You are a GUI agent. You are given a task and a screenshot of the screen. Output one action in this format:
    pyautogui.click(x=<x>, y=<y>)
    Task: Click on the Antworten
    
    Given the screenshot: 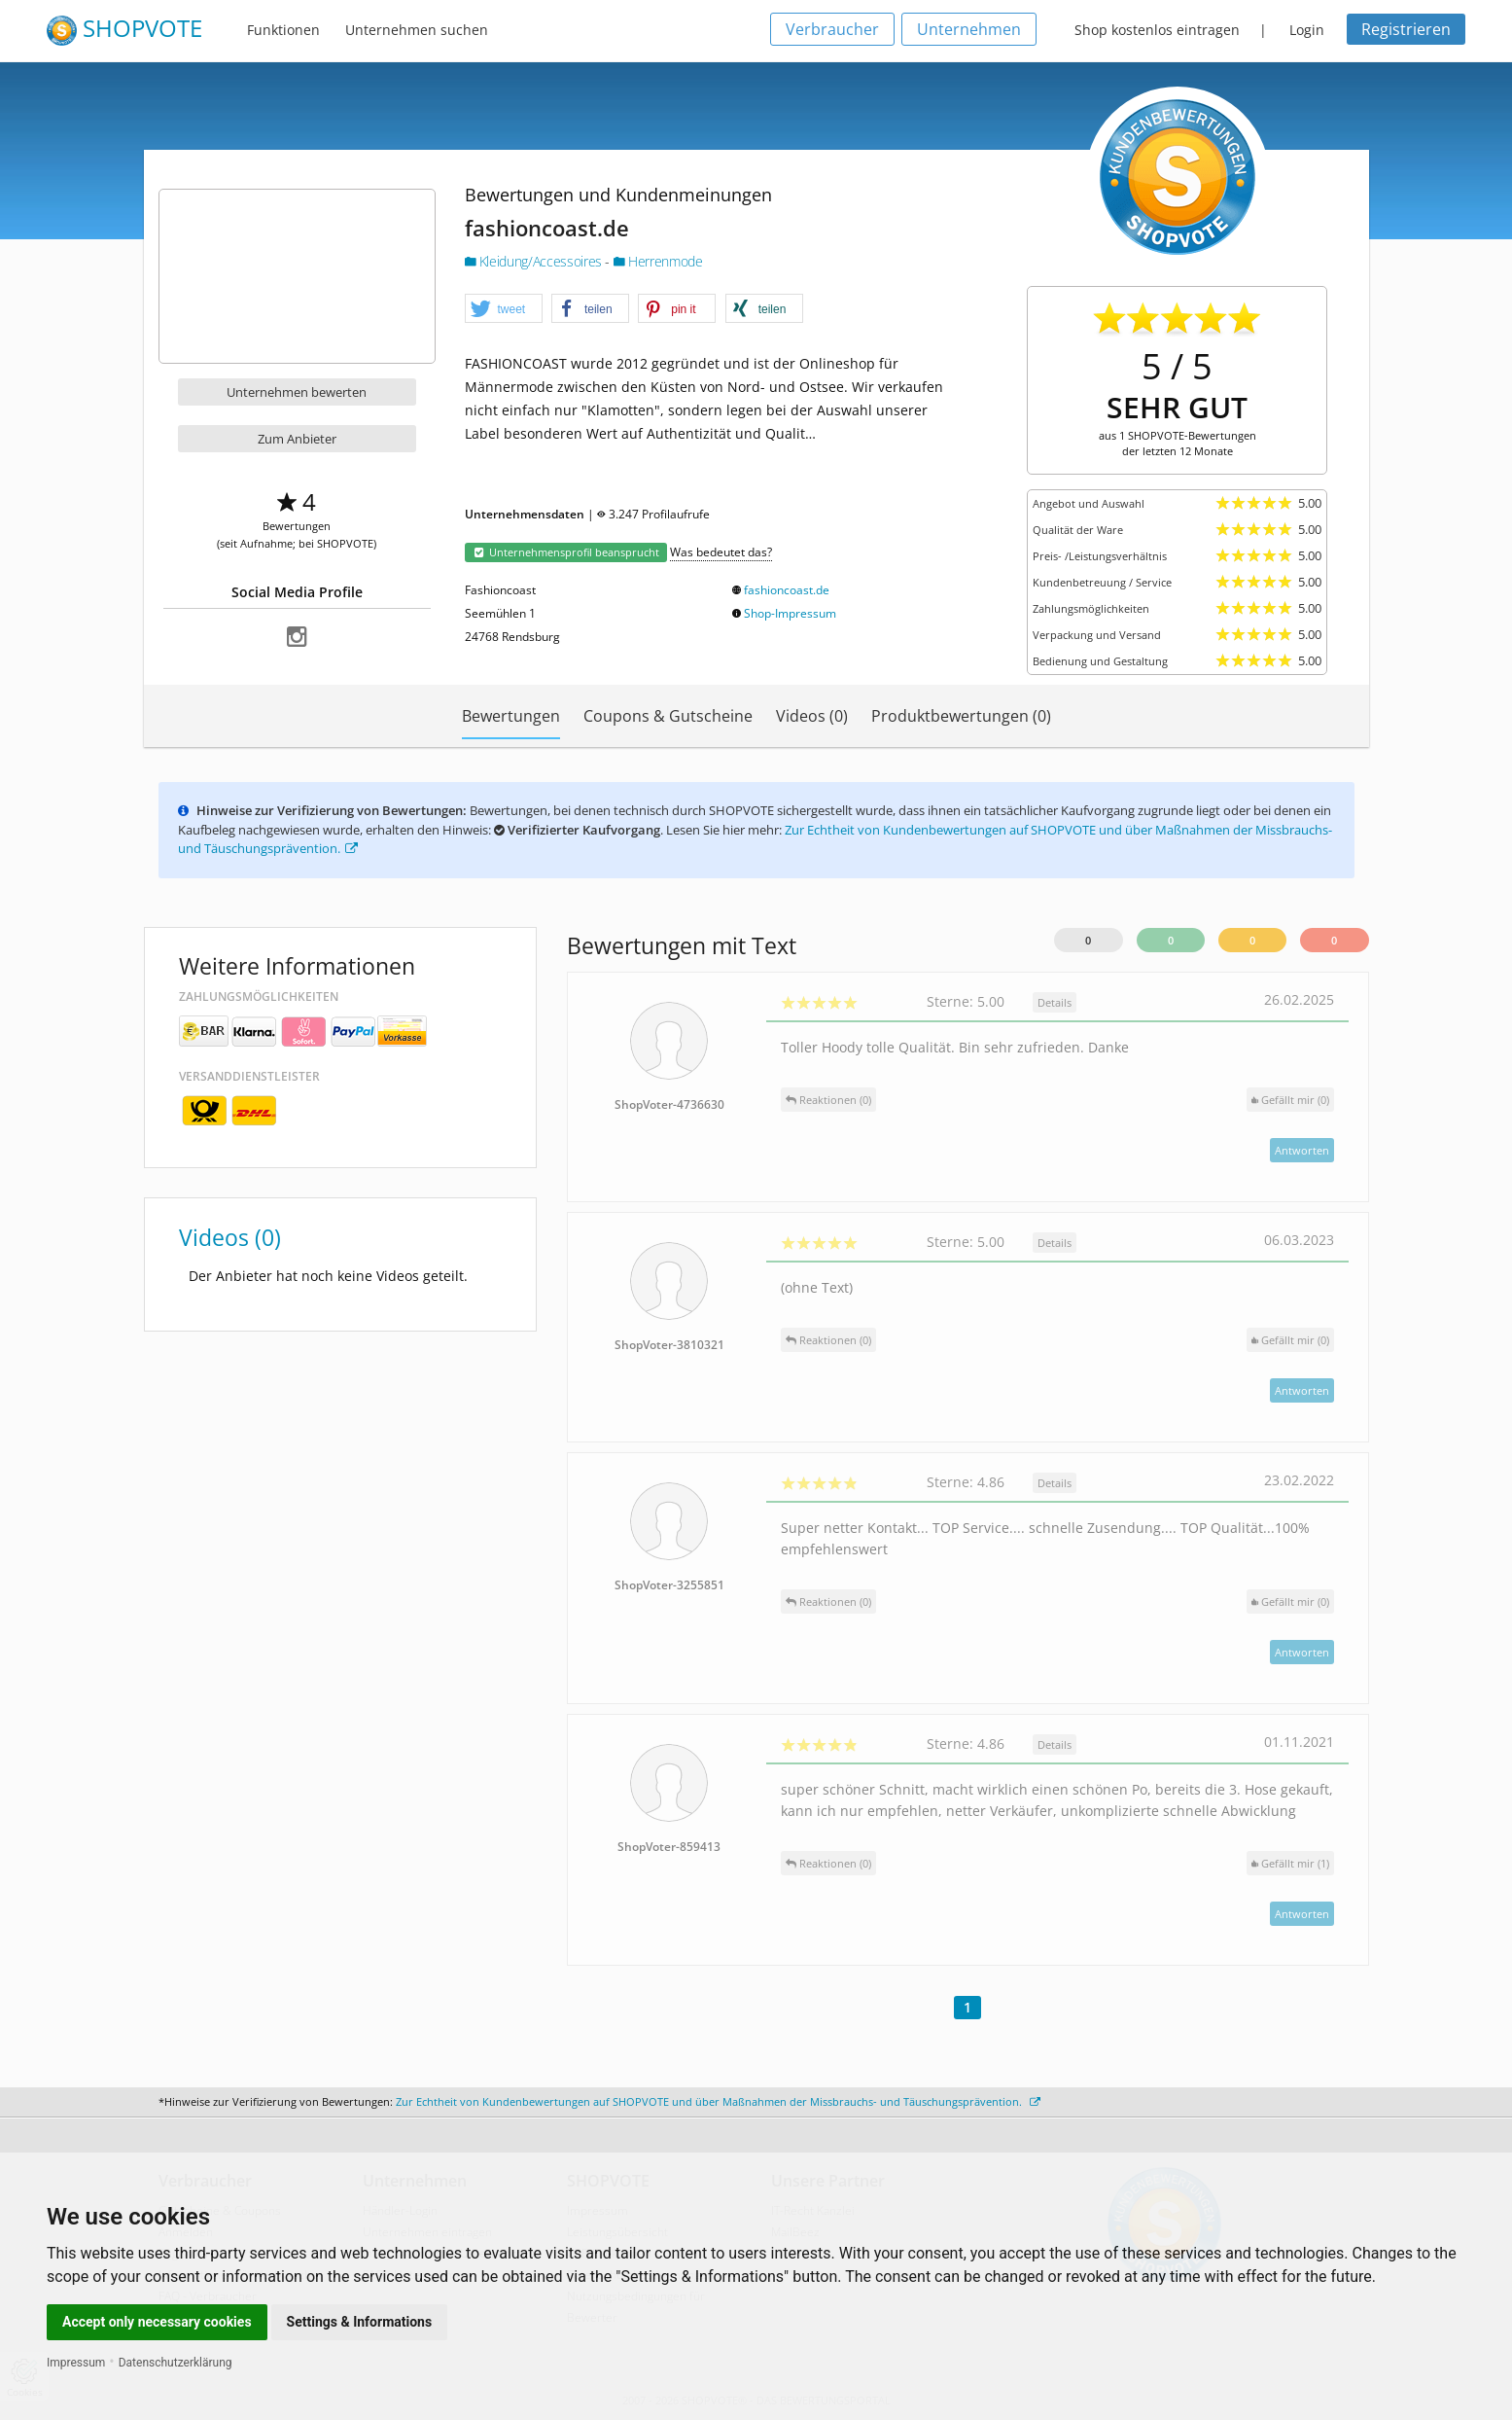 What is the action you would take?
    pyautogui.click(x=1302, y=1150)
    